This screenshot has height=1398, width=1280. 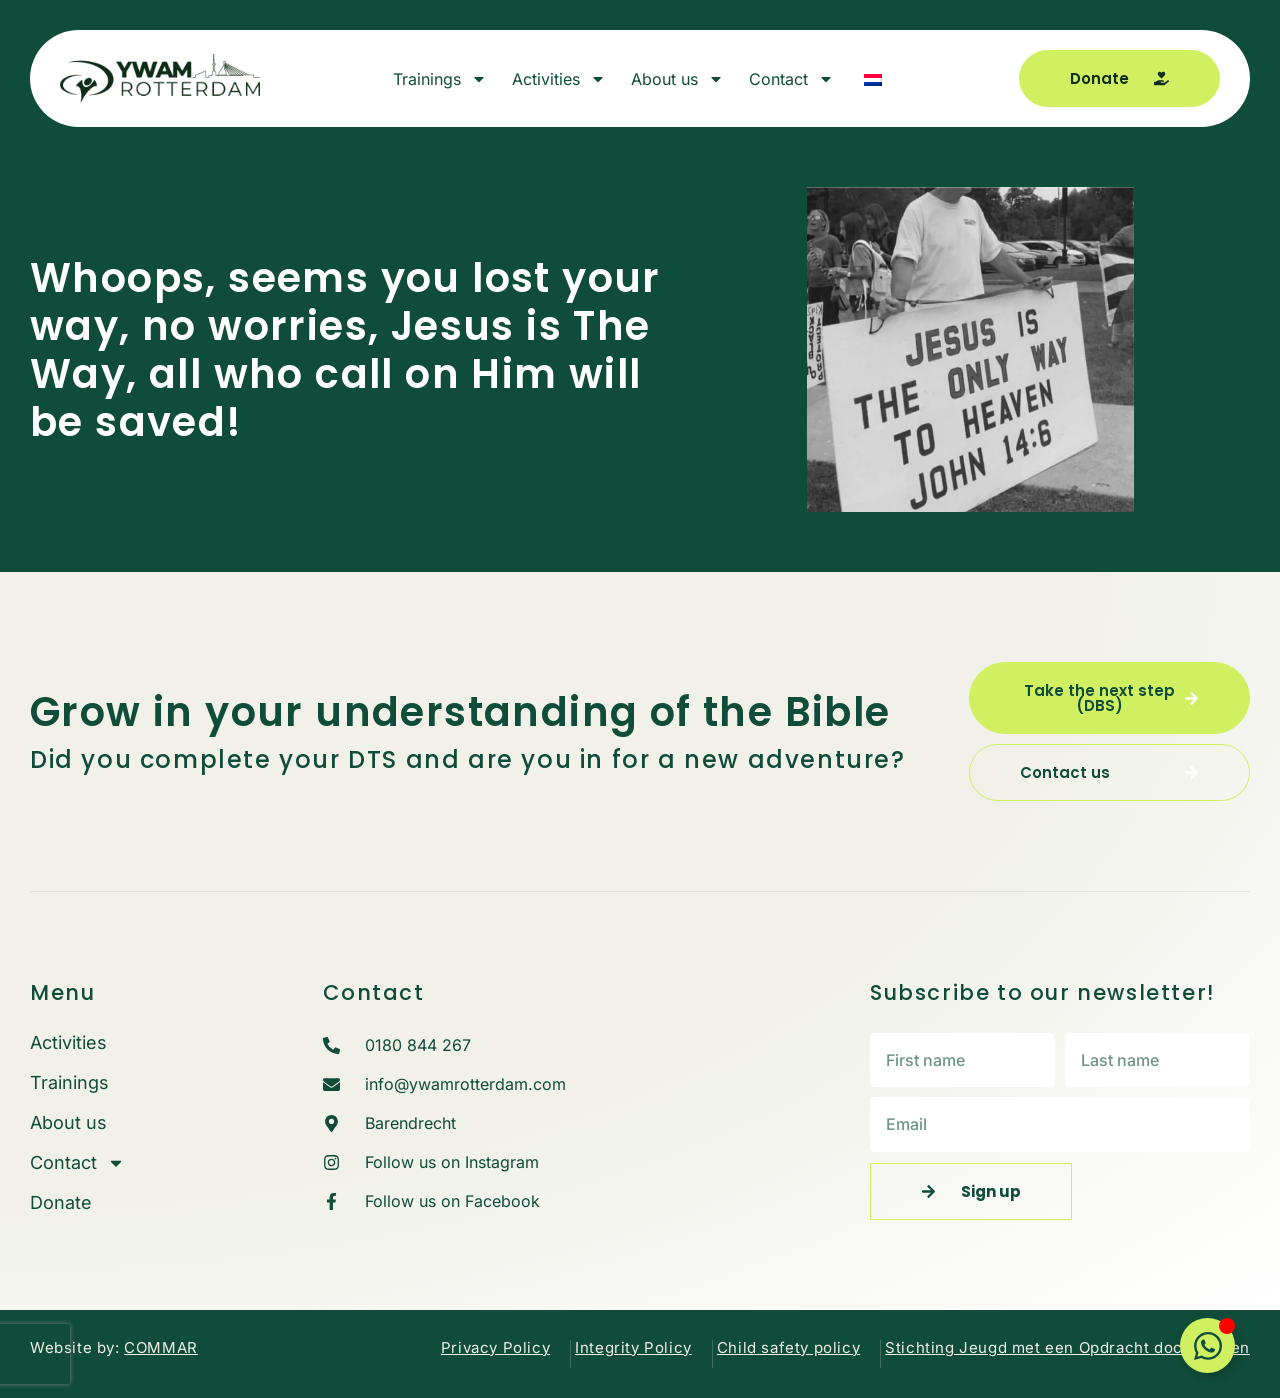 What do you see at coordinates (61, 1203) in the screenshot?
I see `Donate` at bounding box center [61, 1203].